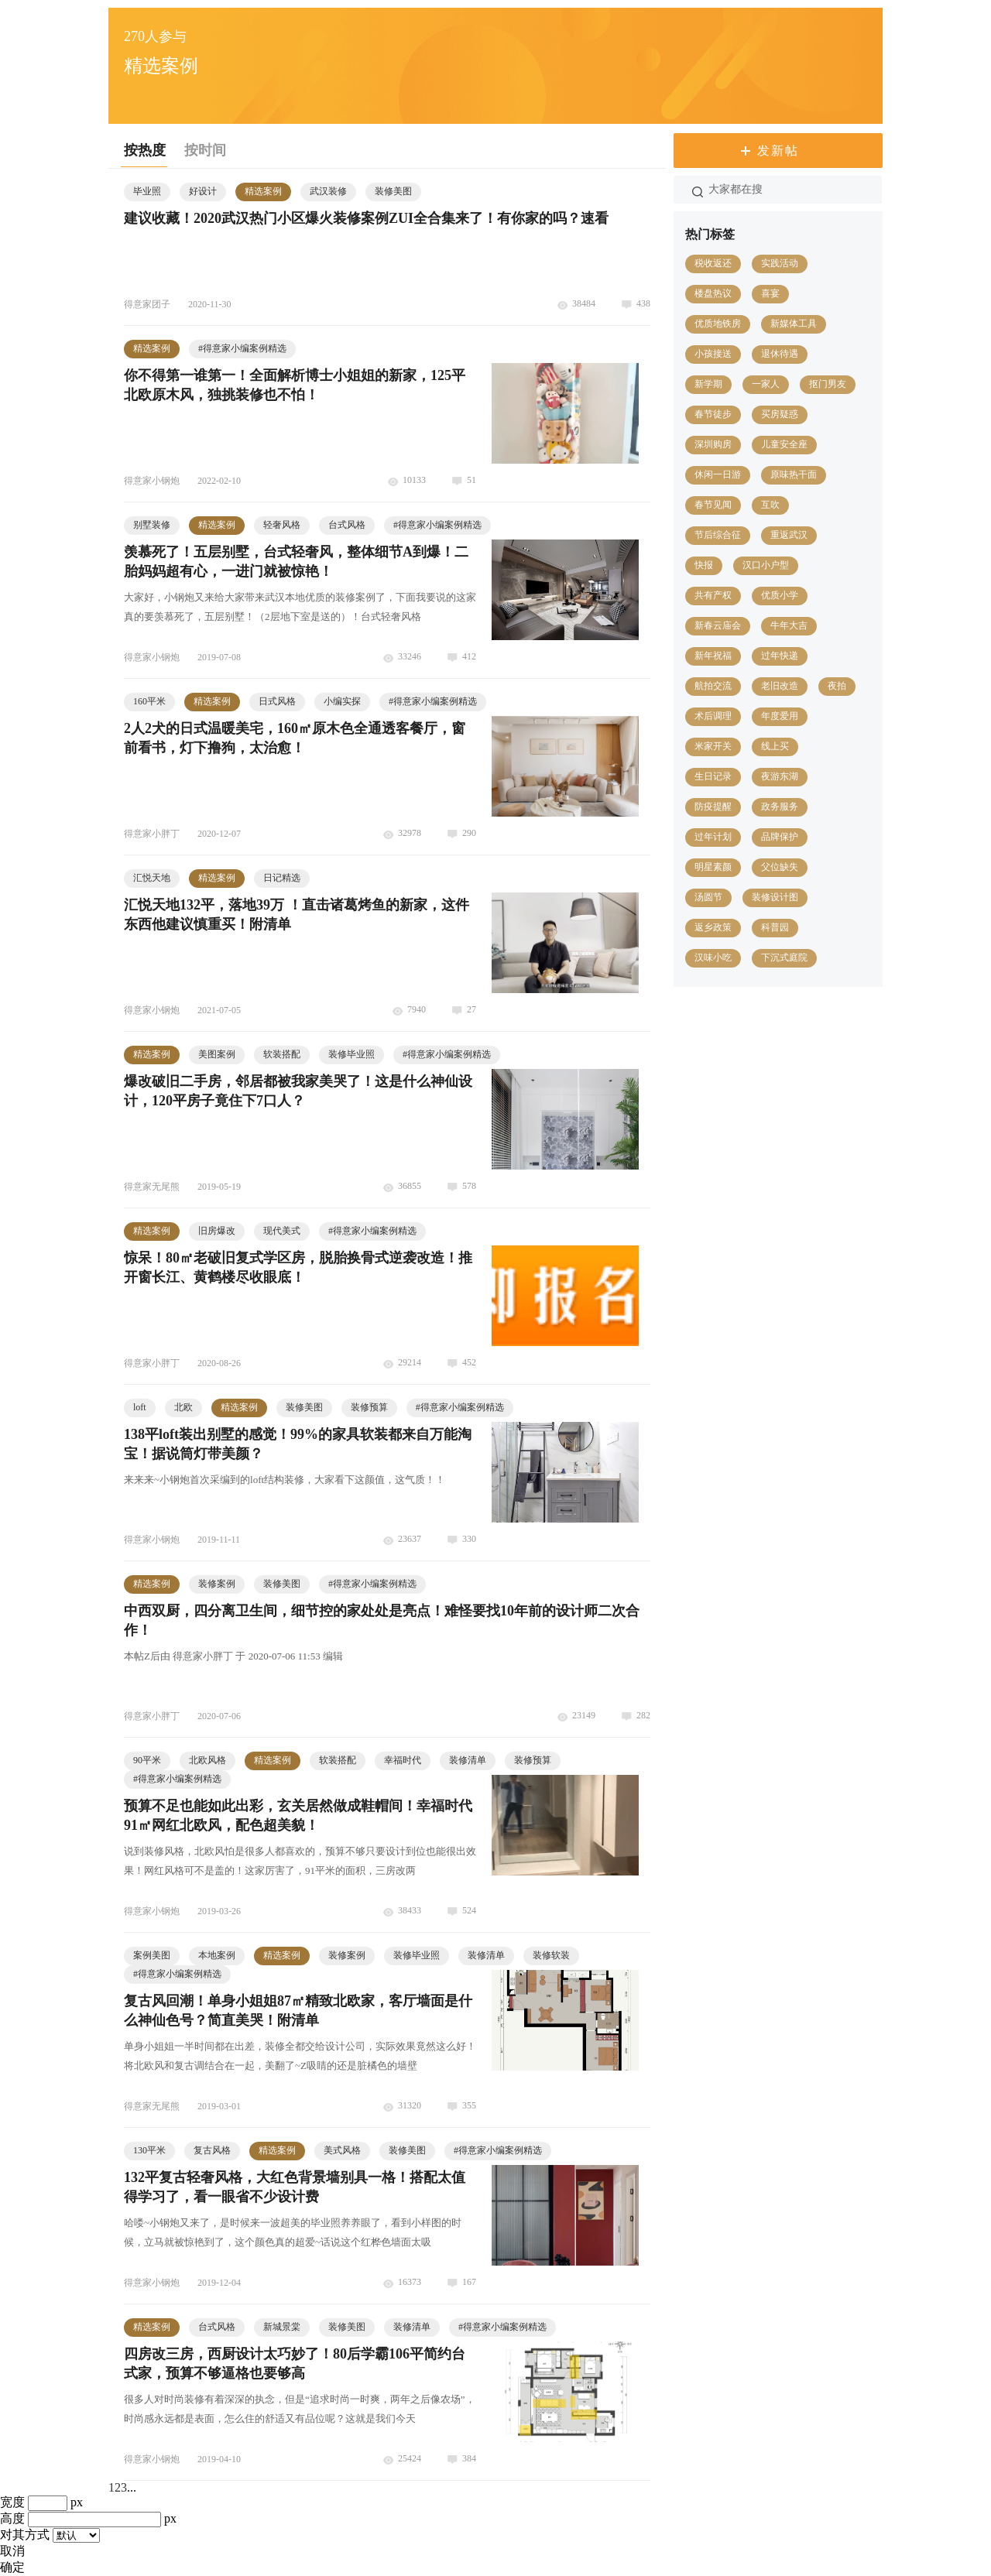 The image size is (991, 2576). What do you see at coordinates (713, 716) in the screenshot?
I see `术后调理` at bounding box center [713, 716].